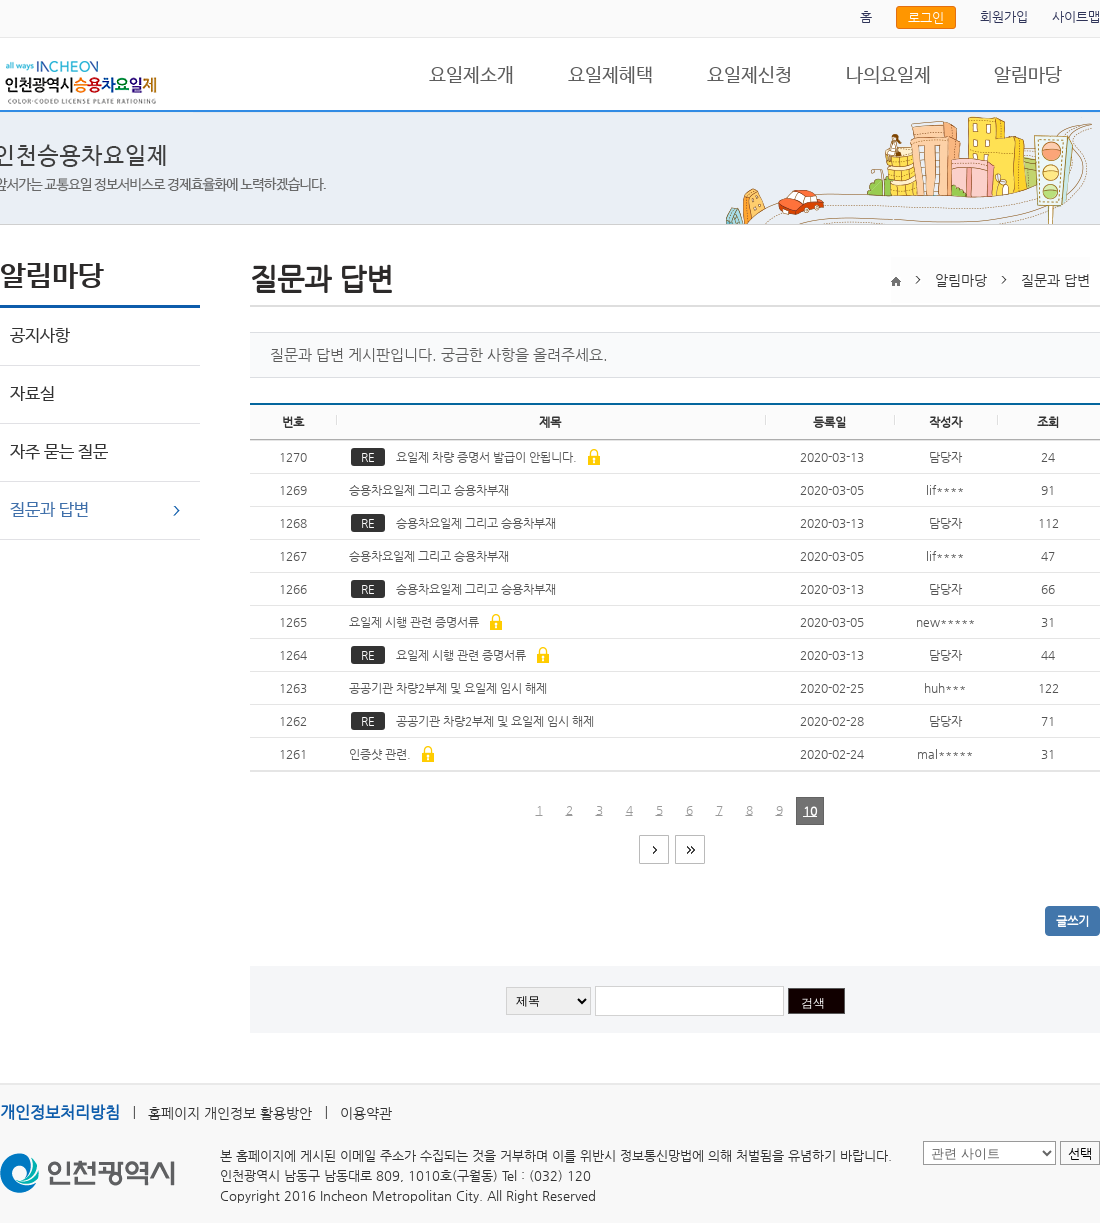 This screenshot has width=1100, height=1223. What do you see at coordinates (32, 394) in the screenshot?
I see `자료실` at bounding box center [32, 394].